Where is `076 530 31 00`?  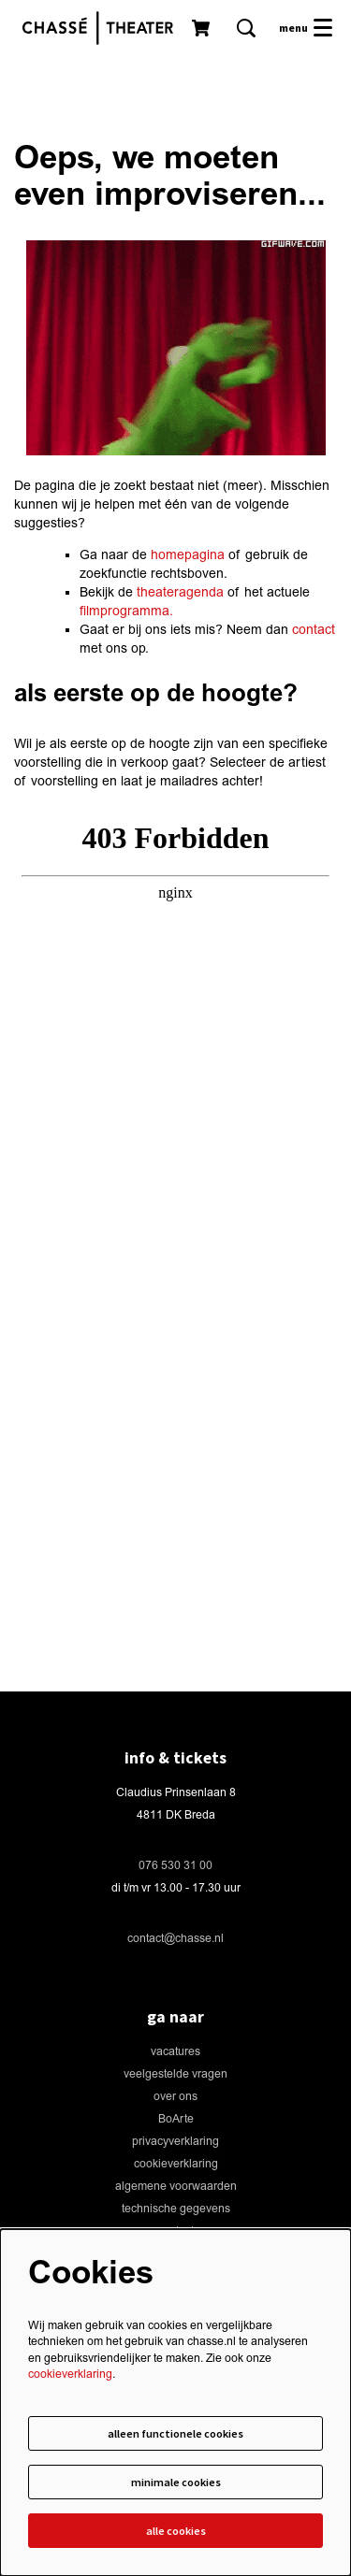
076 530 31 00 is located at coordinates (175, 1866).